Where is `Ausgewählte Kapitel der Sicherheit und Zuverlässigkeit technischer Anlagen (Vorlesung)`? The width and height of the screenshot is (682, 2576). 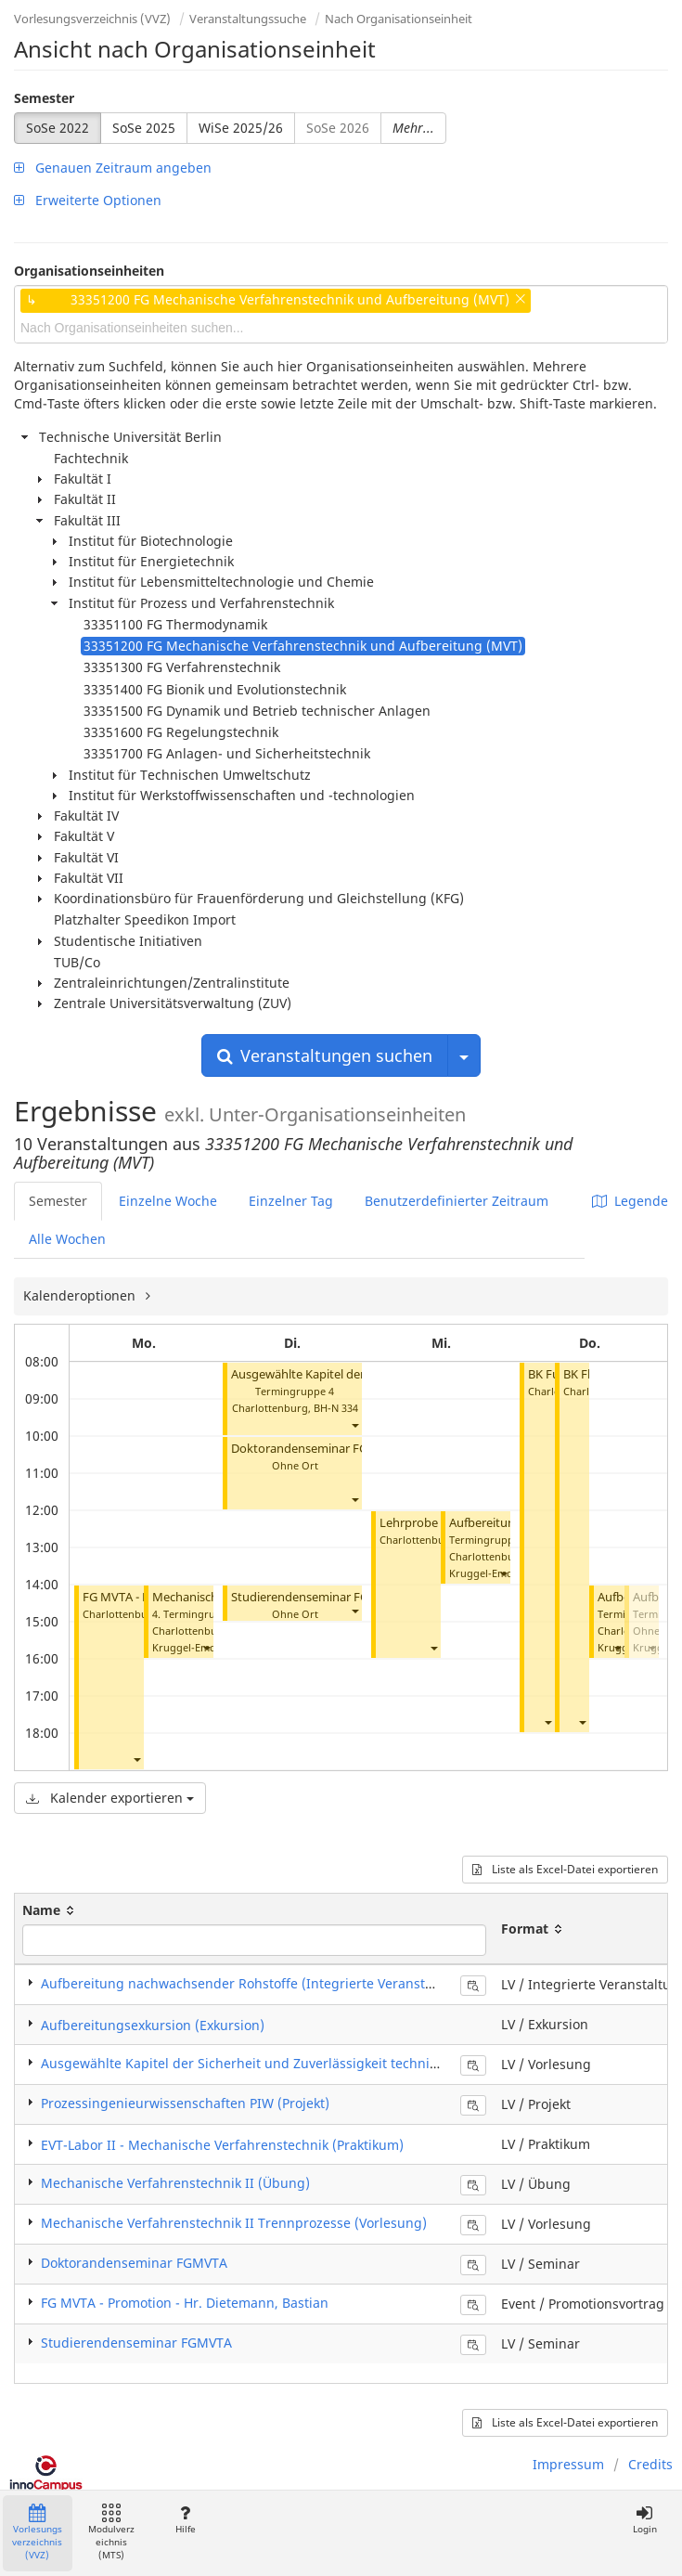
Ausgewählte Kapitel der Sicherheit und Zuverlässigkeit technischer Anlagen (Vorlesung) is located at coordinates (318, 2063).